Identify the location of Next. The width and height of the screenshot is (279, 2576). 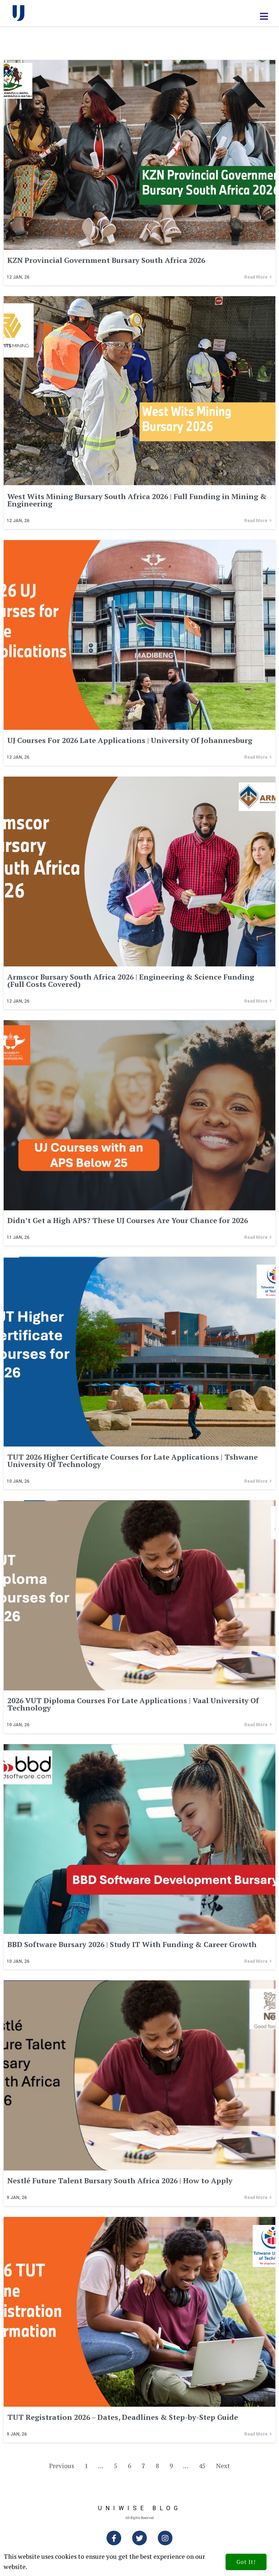
(223, 2466).